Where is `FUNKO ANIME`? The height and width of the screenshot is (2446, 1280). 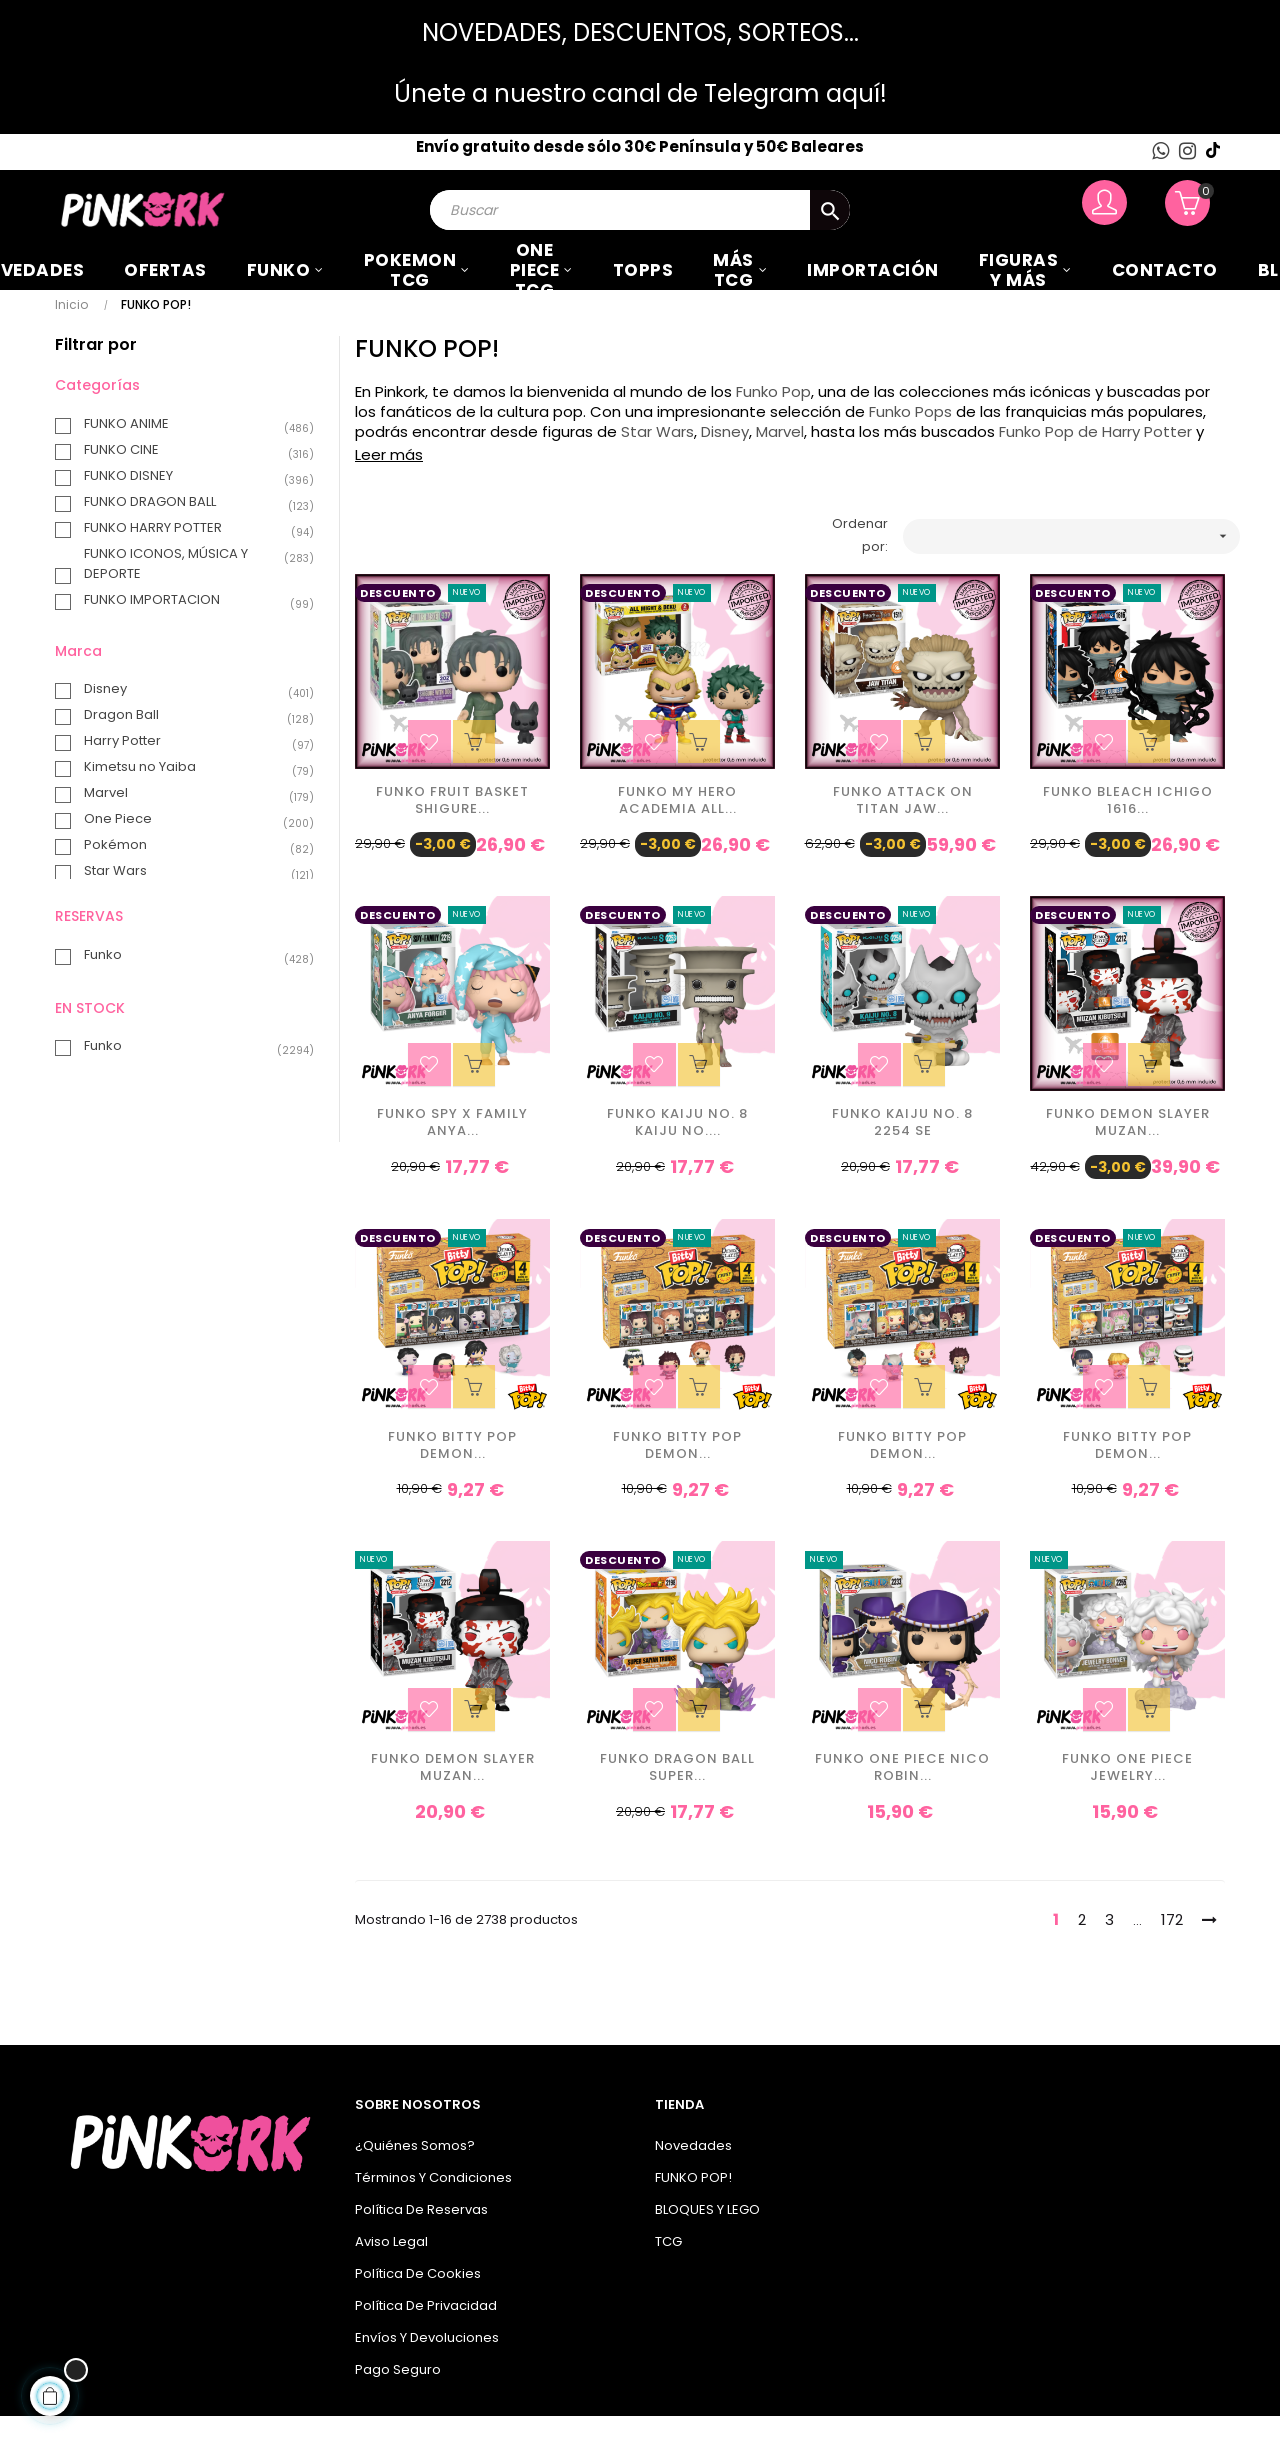
FUNKO ANIME is located at coordinates (188, 454).